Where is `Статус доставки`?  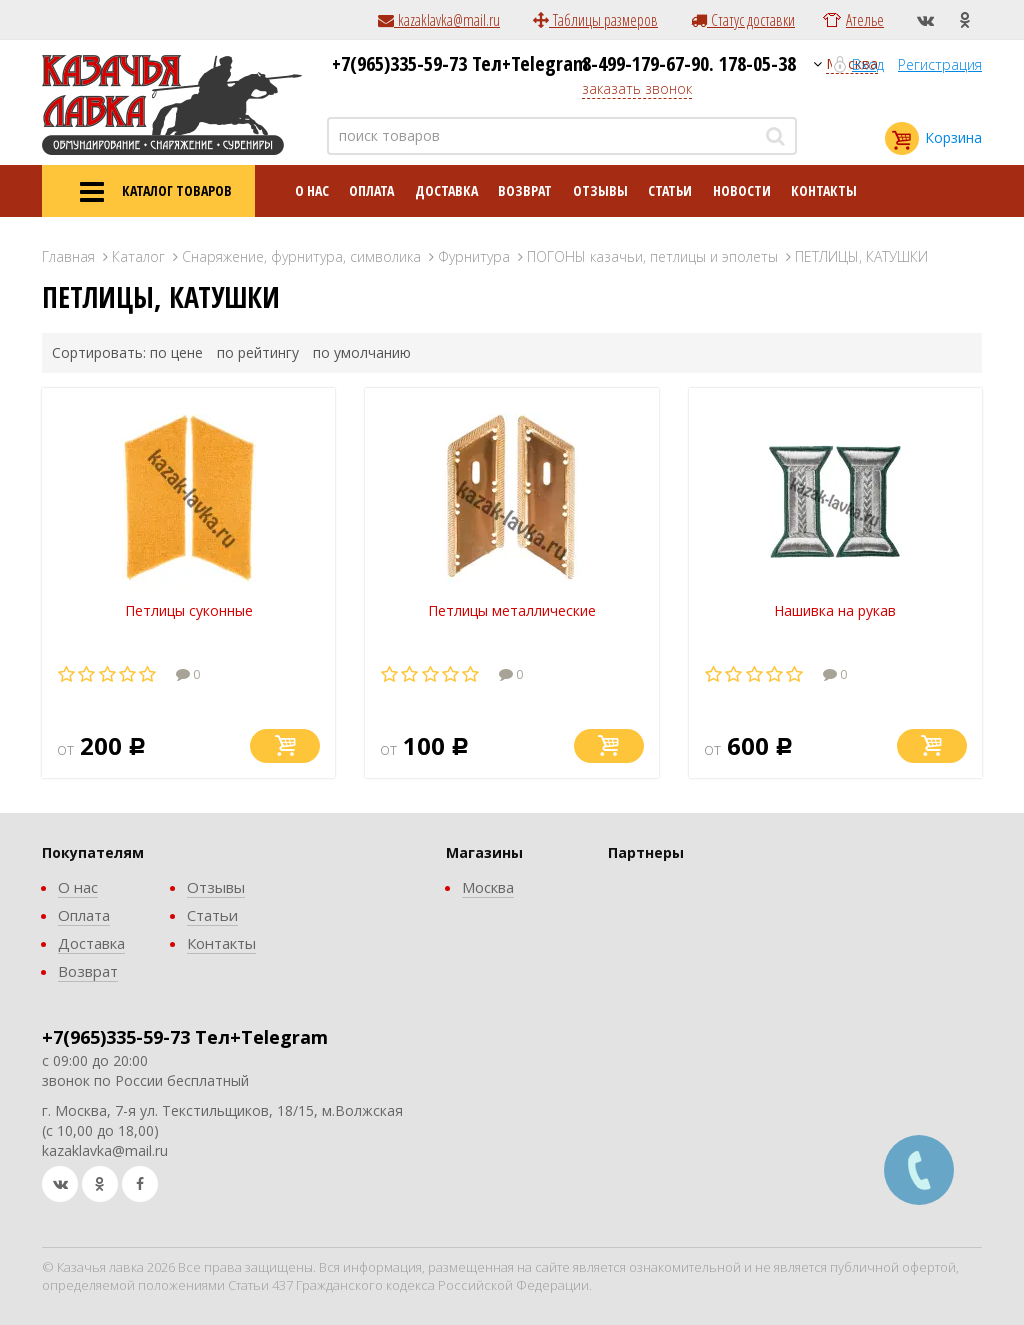 Статус доставки is located at coordinates (743, 20).